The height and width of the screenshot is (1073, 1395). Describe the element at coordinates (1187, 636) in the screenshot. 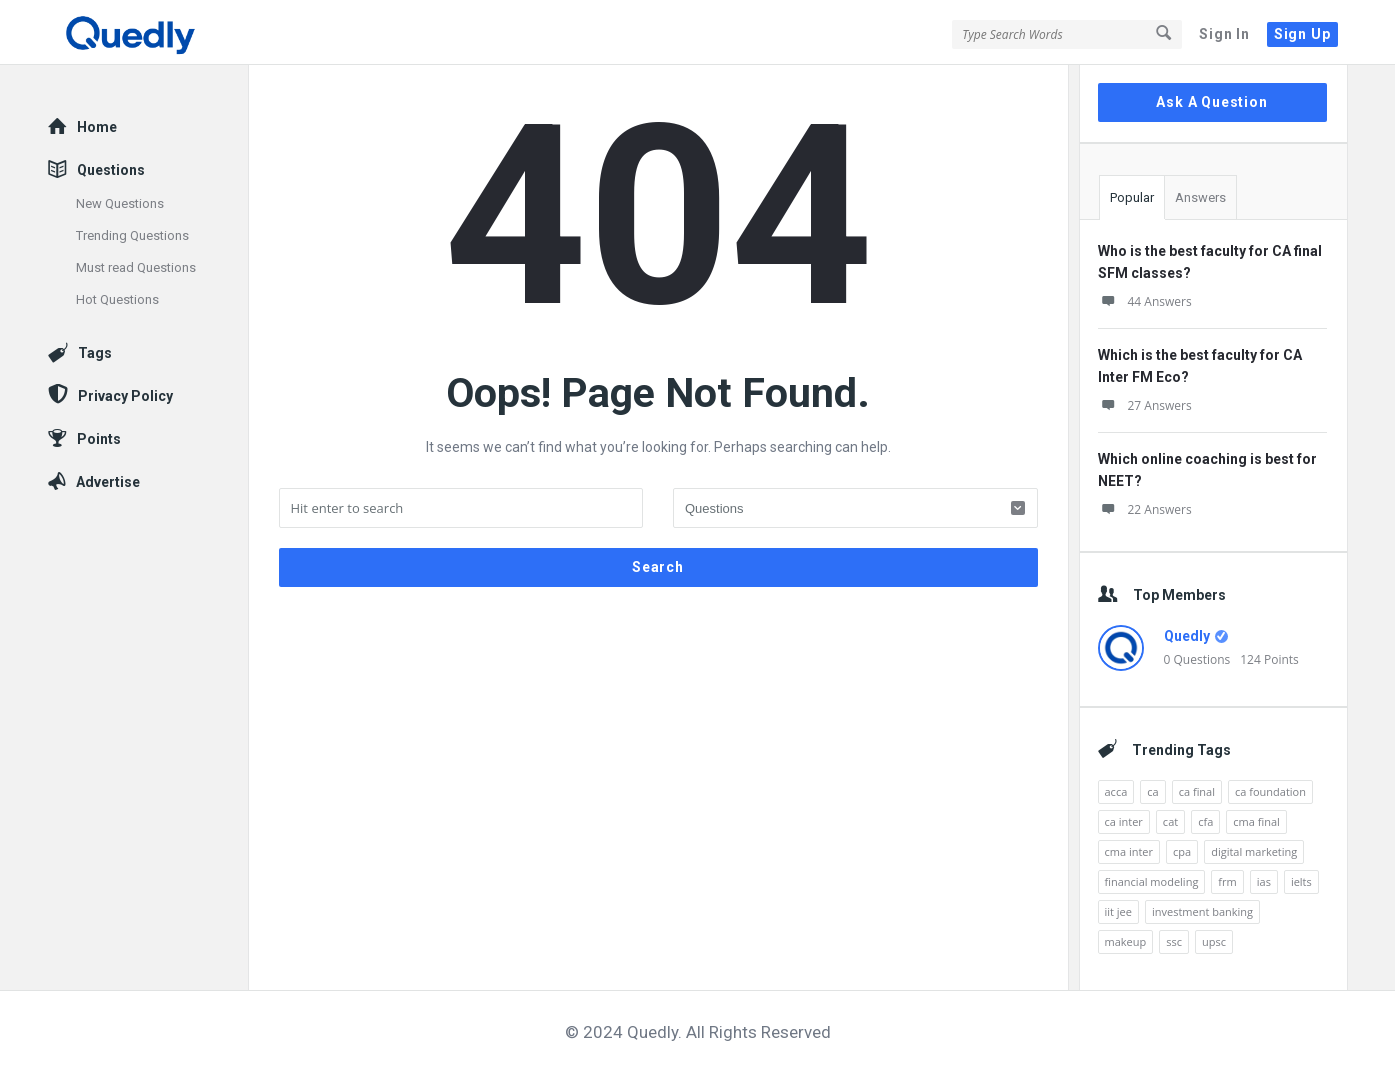

I see `Quedly` at that location.